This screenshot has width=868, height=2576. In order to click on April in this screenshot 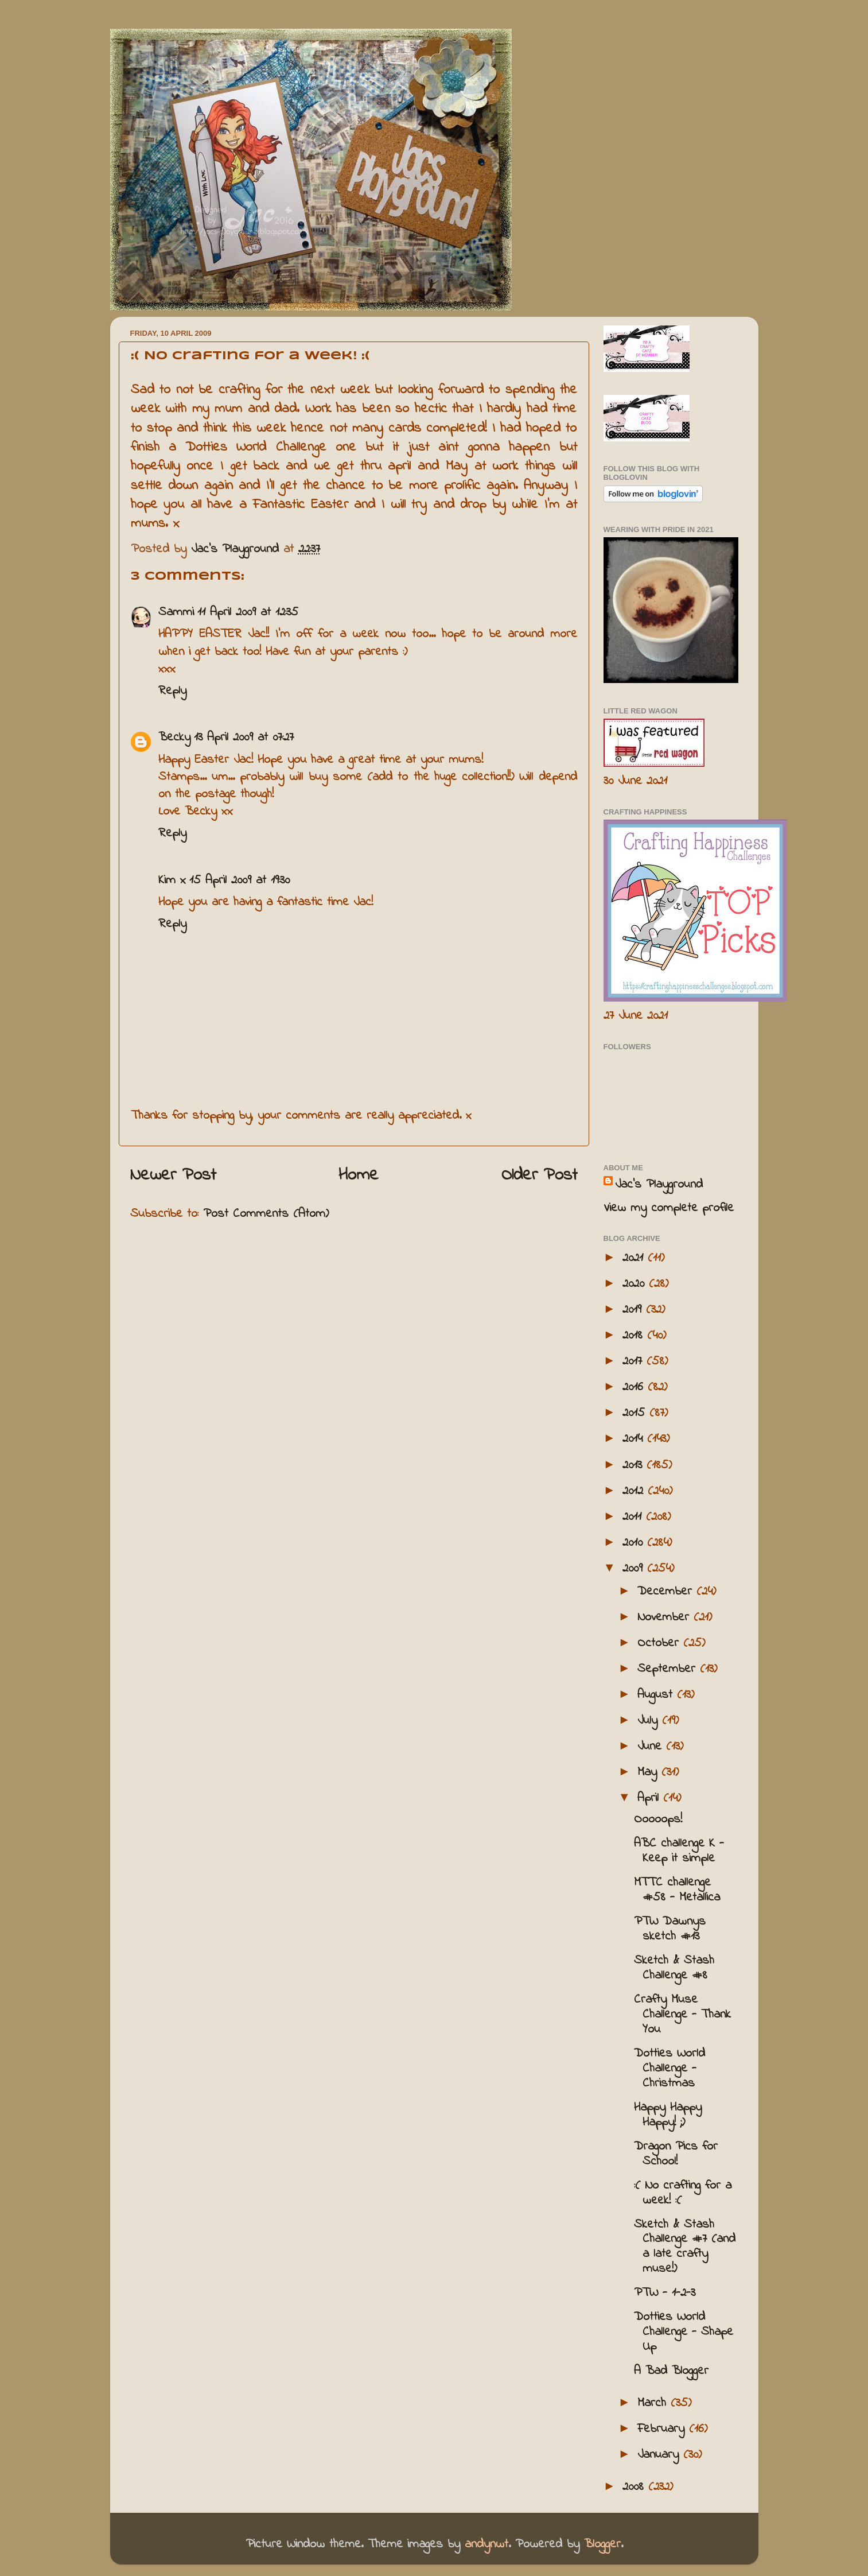, I will do `click(650, 1798)`.